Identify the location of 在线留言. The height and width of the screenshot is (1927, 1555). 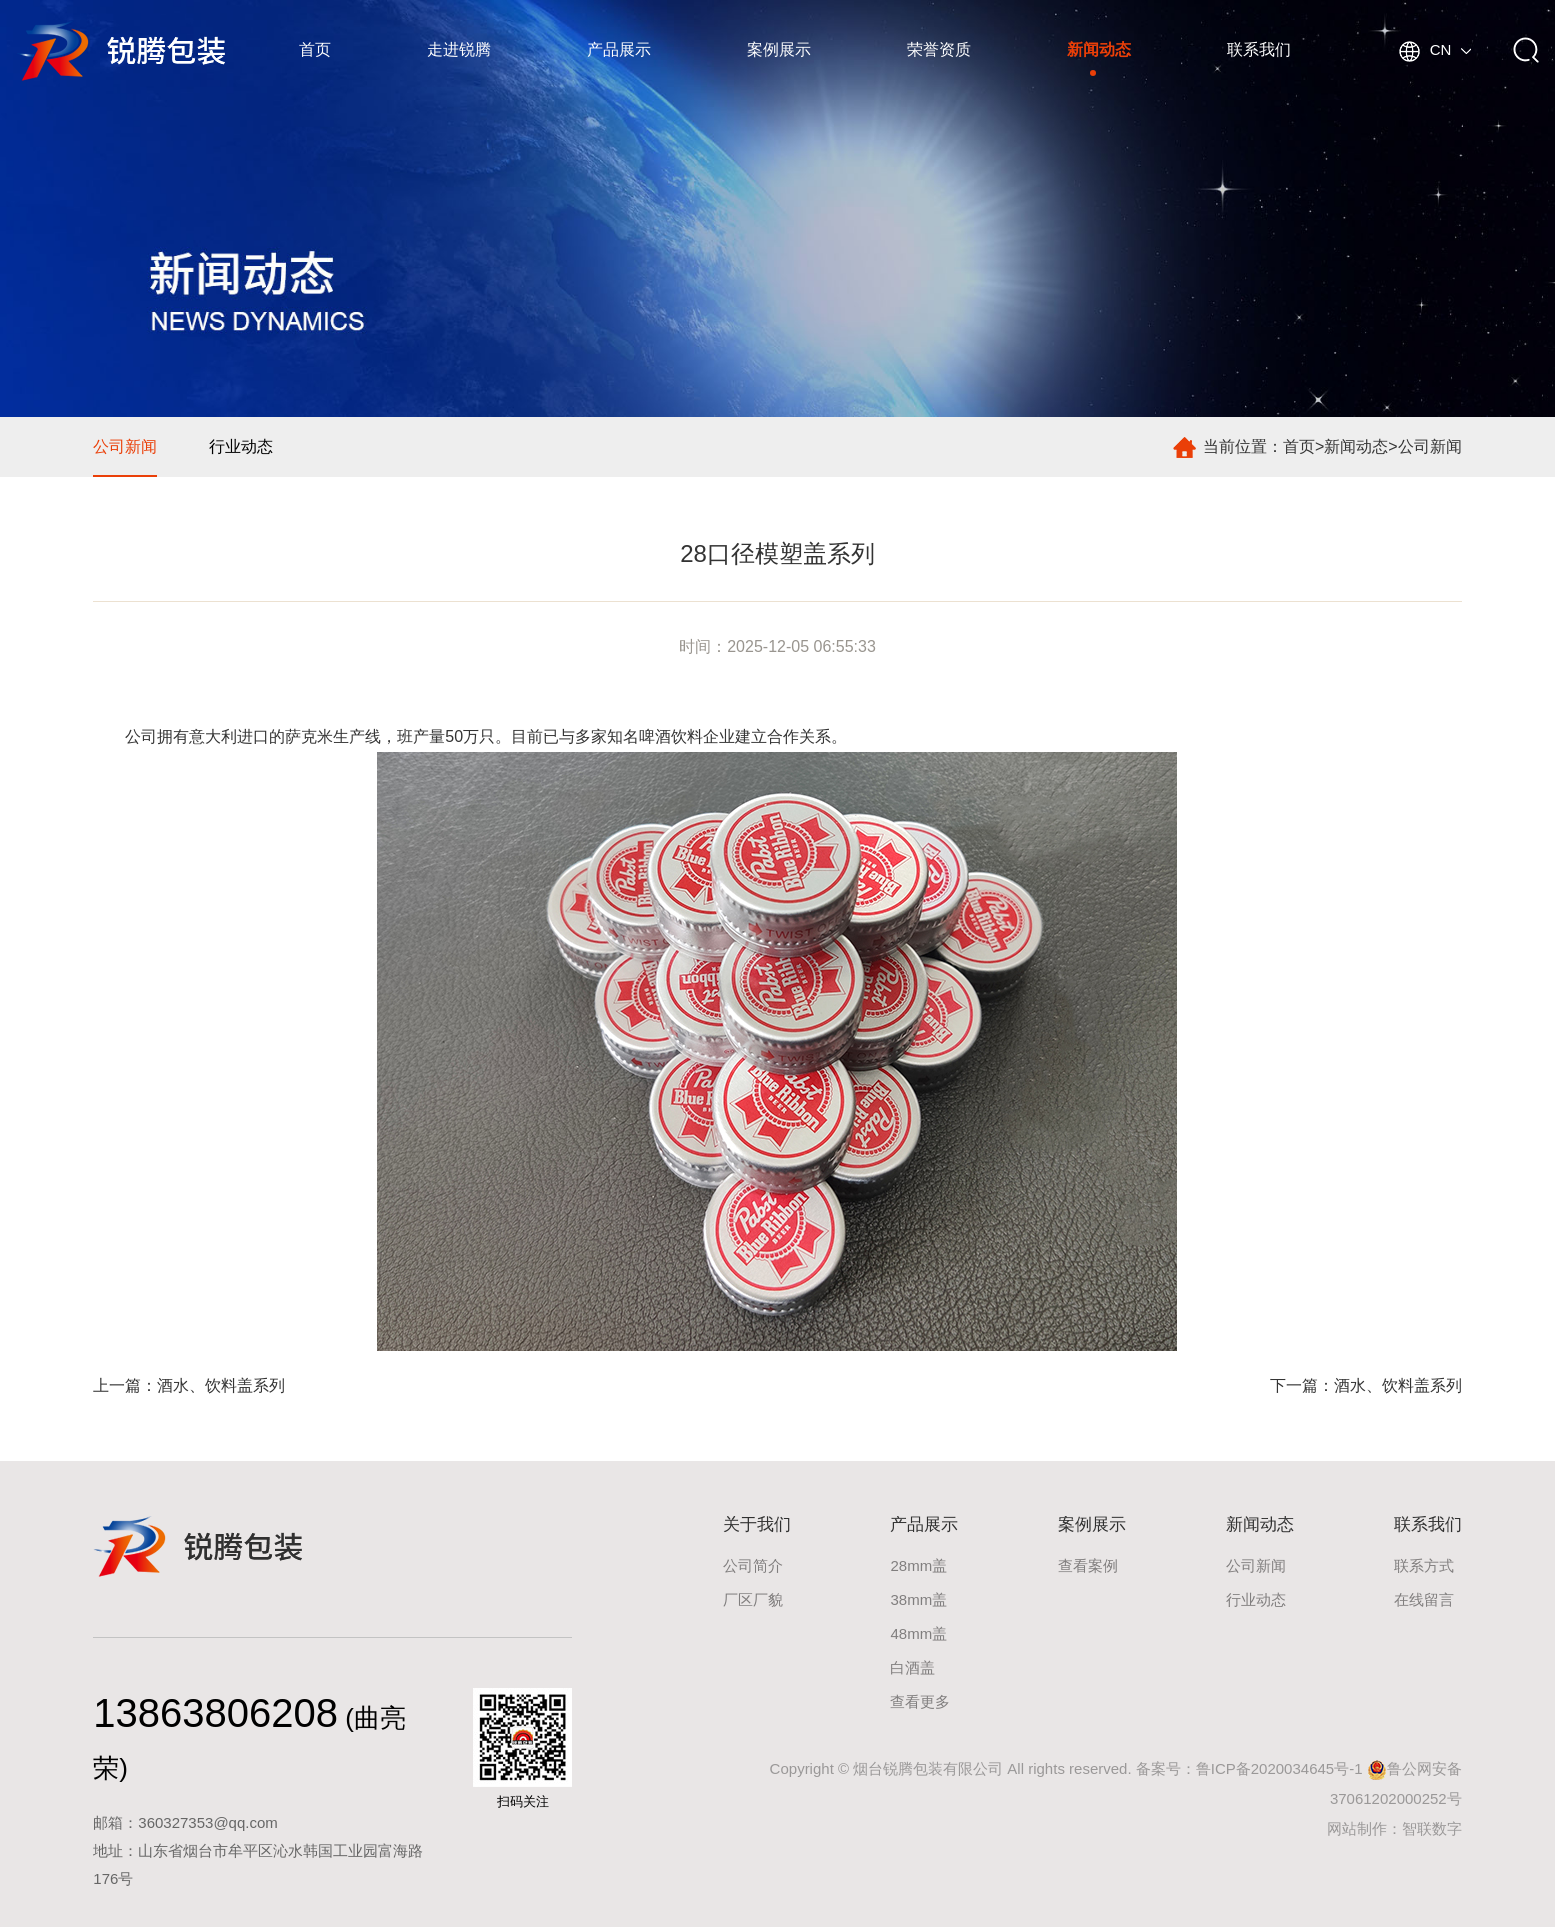
(1424, 1599).